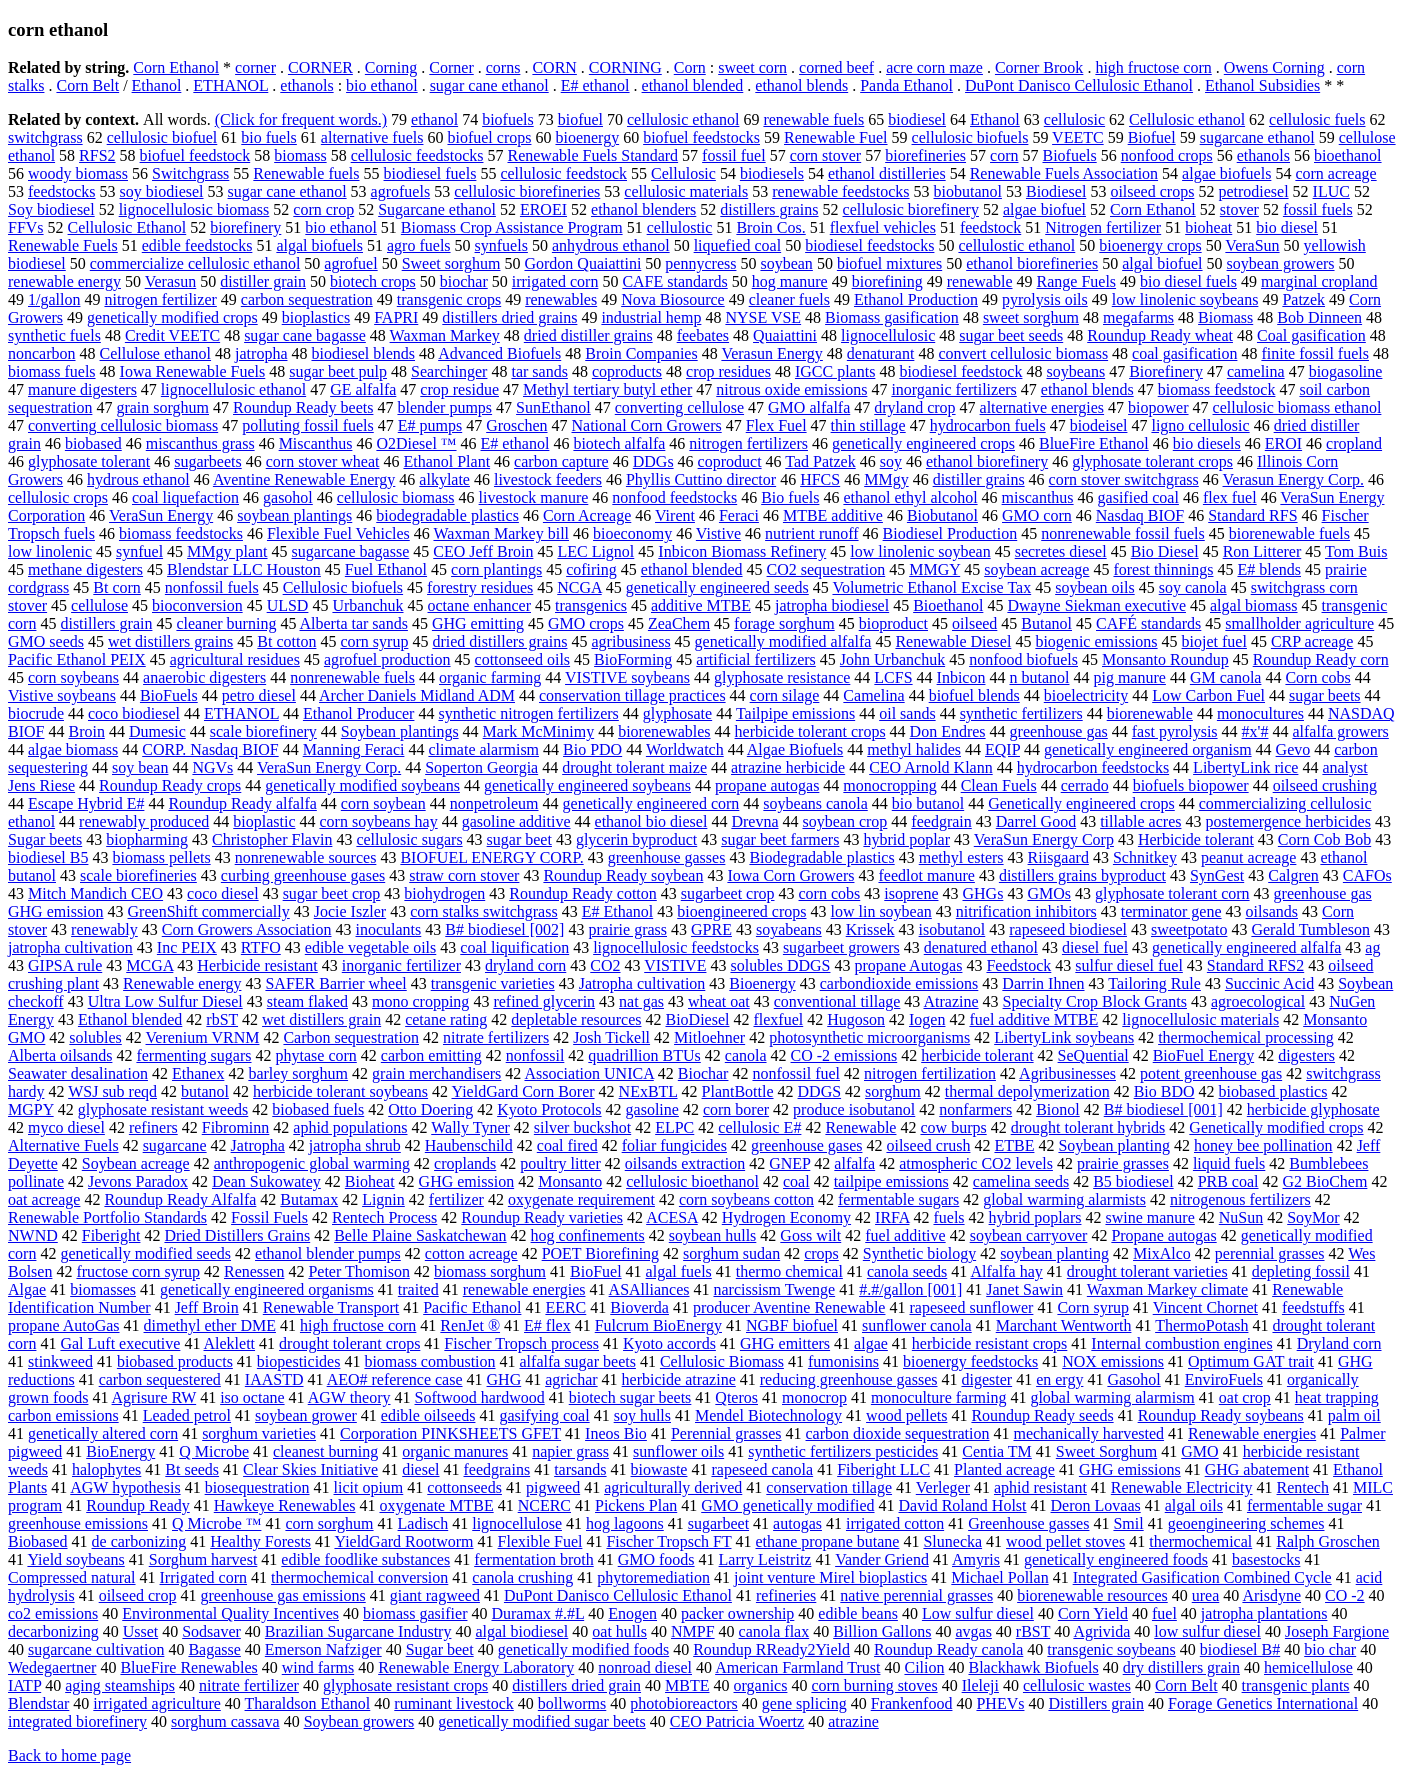  I want to click on biochar, so click(464, 281).